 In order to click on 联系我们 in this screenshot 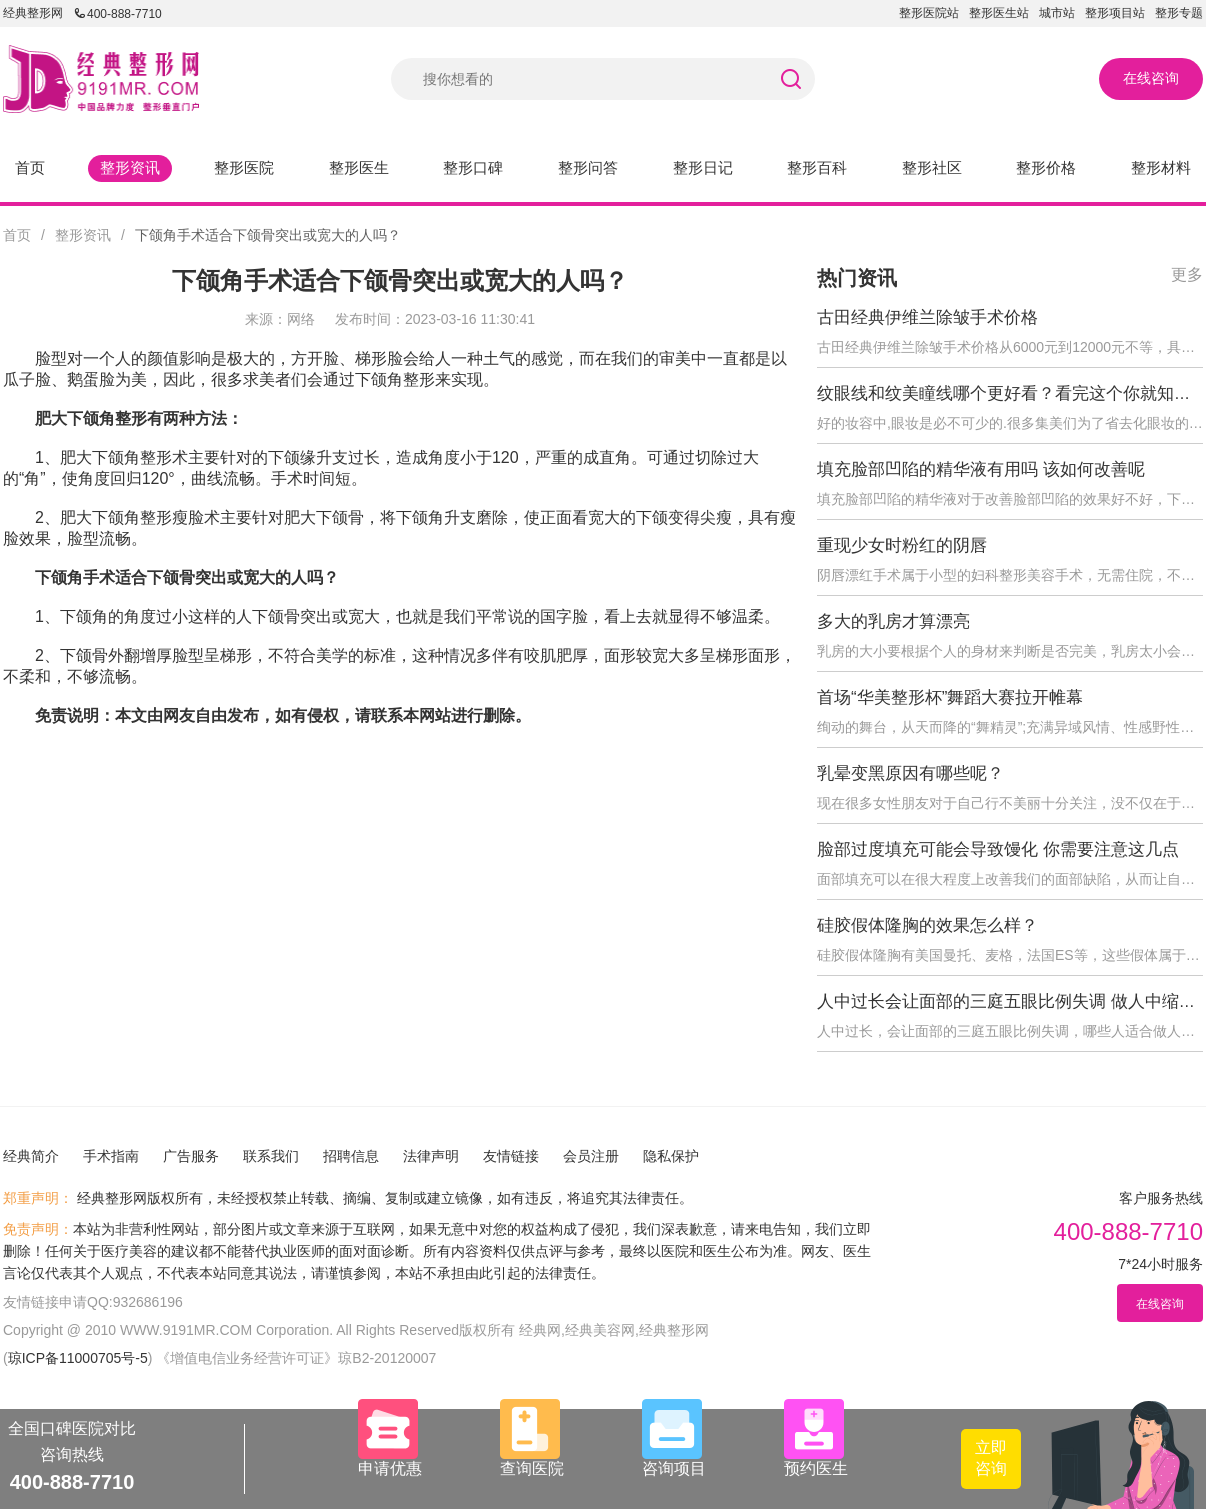, I will do `click(271, 1156)`.